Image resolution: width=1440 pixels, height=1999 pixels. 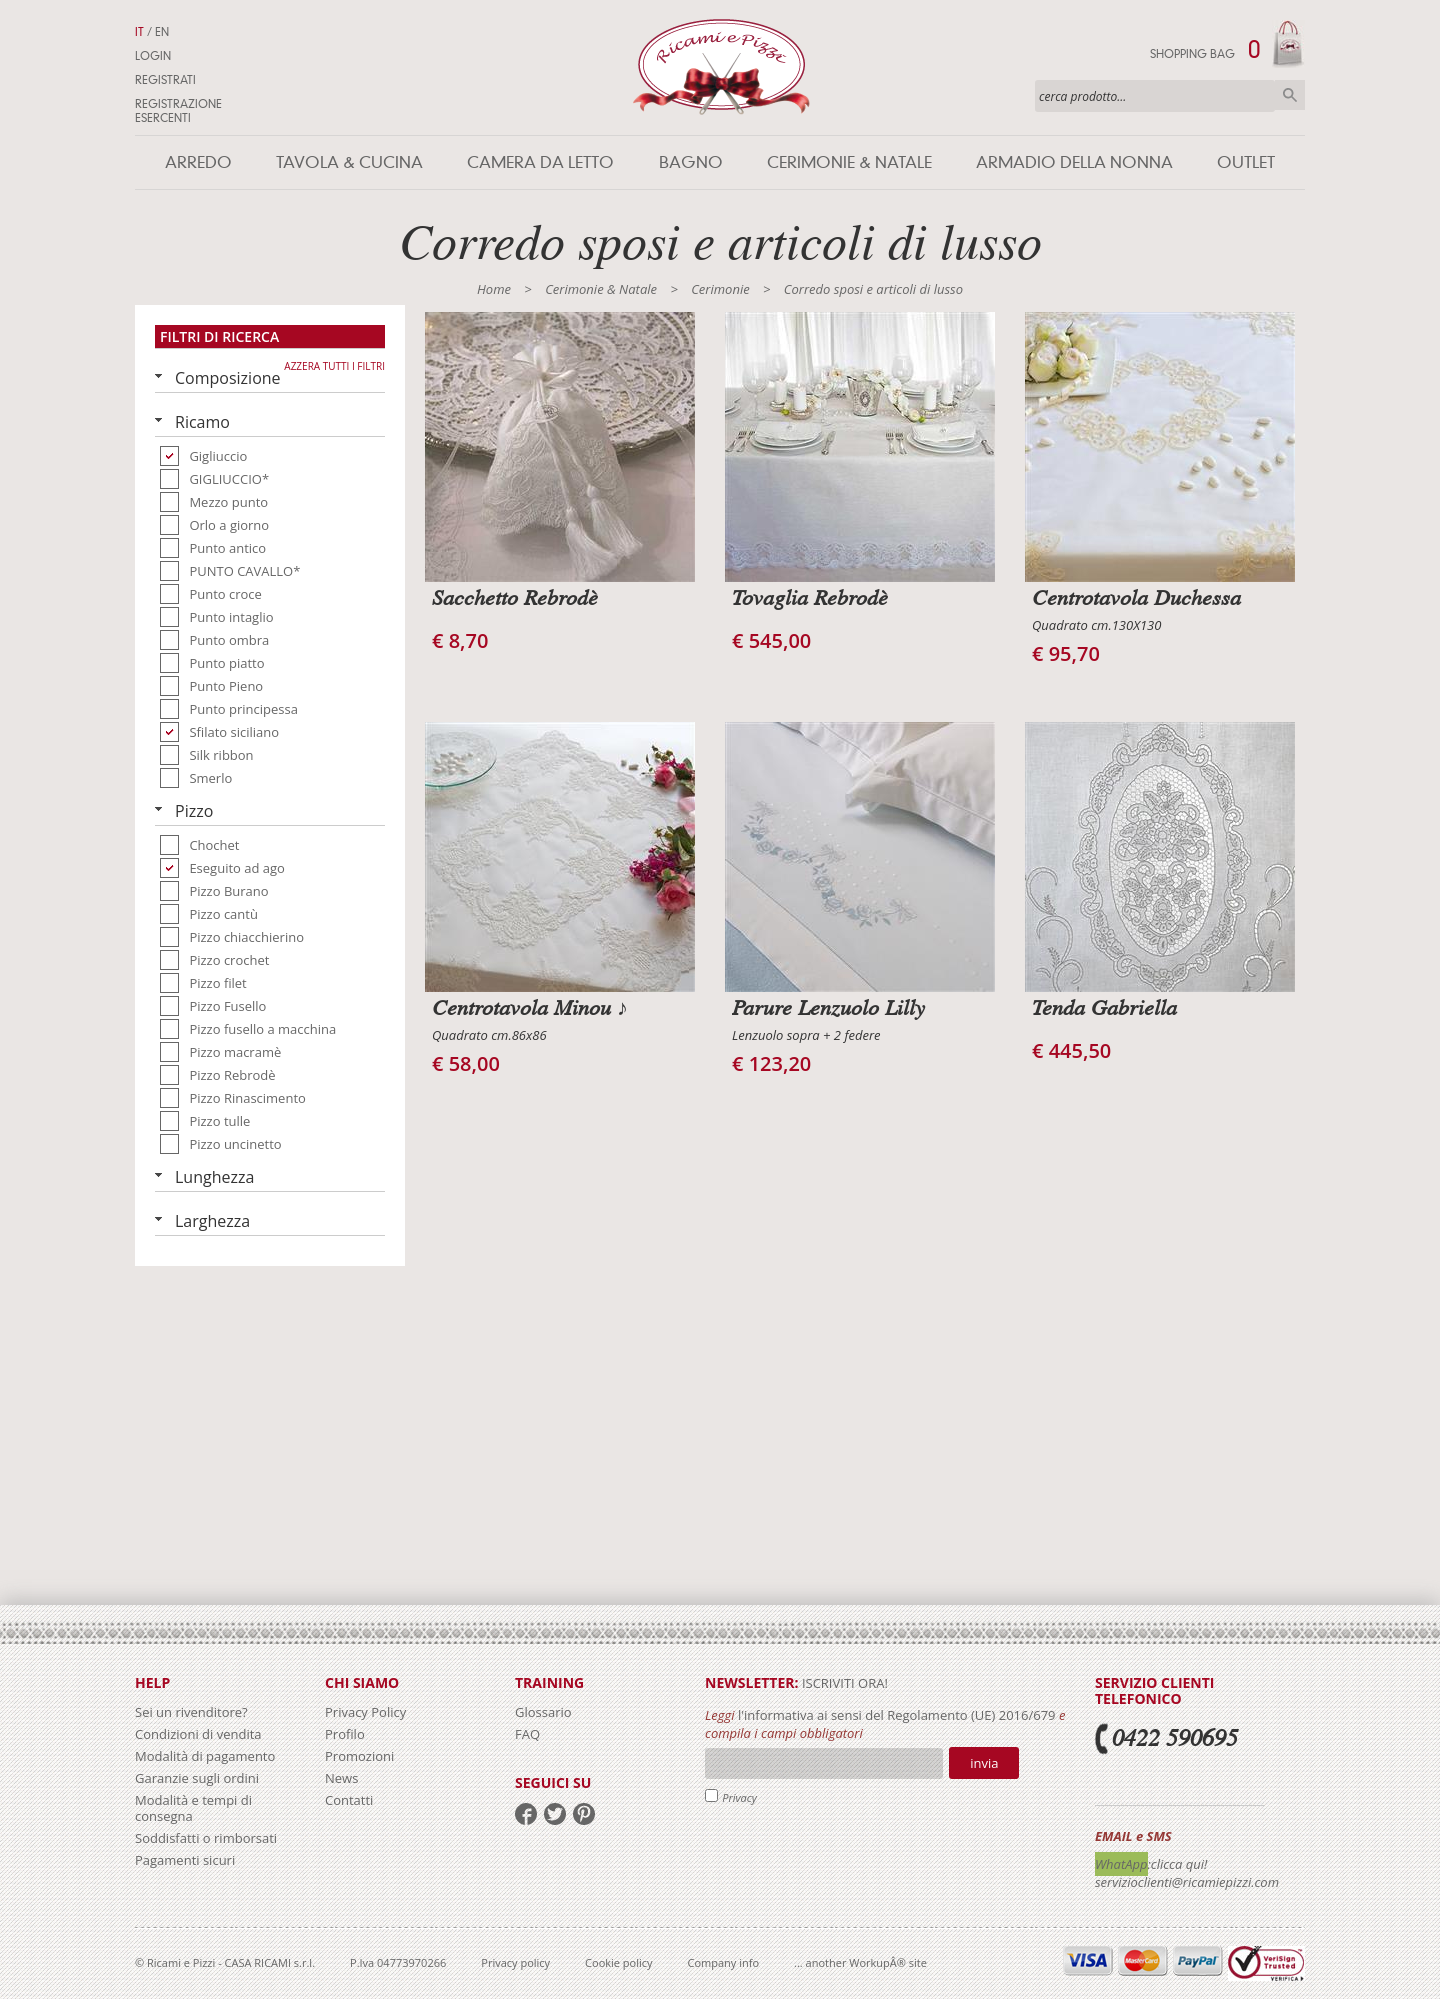 I want to click on Armadio della nonna, so click(x=1074, y=162).